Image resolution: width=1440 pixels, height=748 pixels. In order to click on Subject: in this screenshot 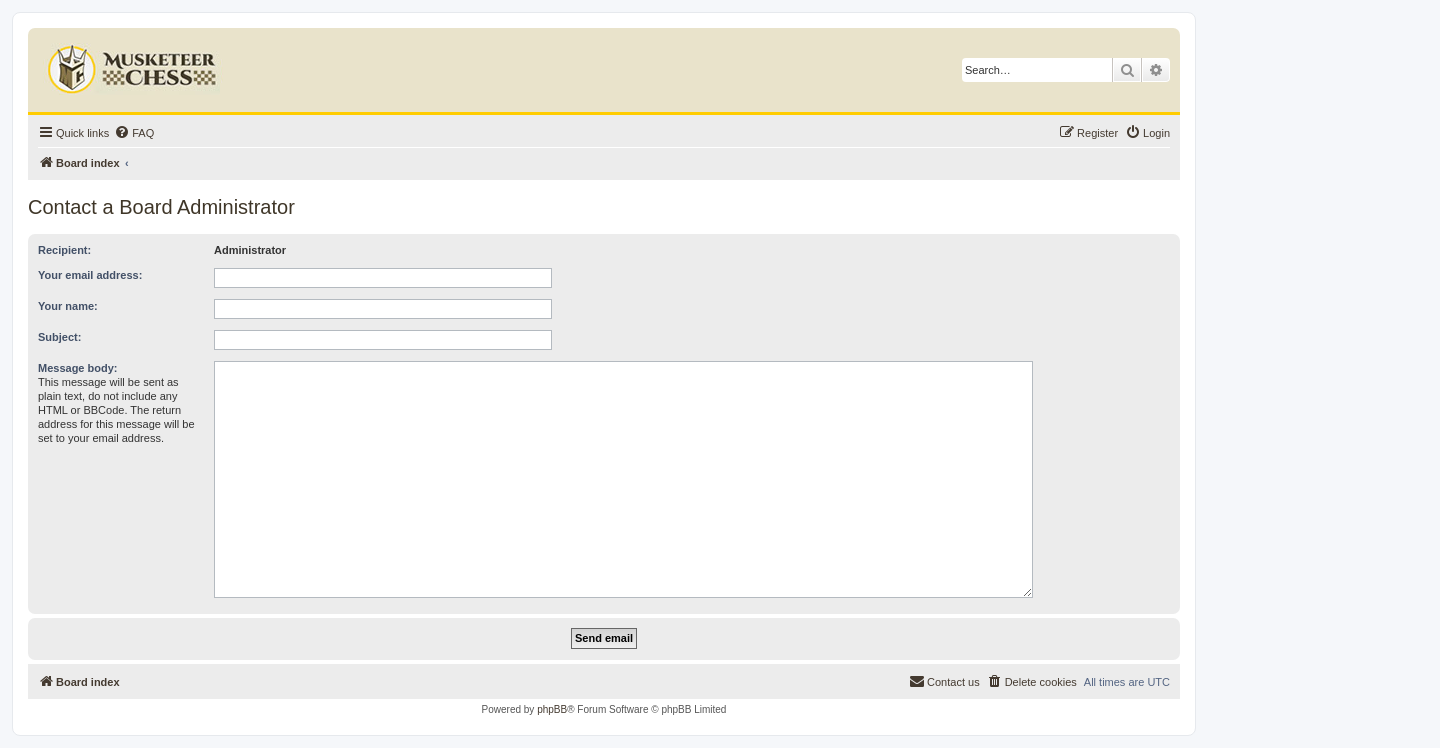, I will do `click(59, 337)`.